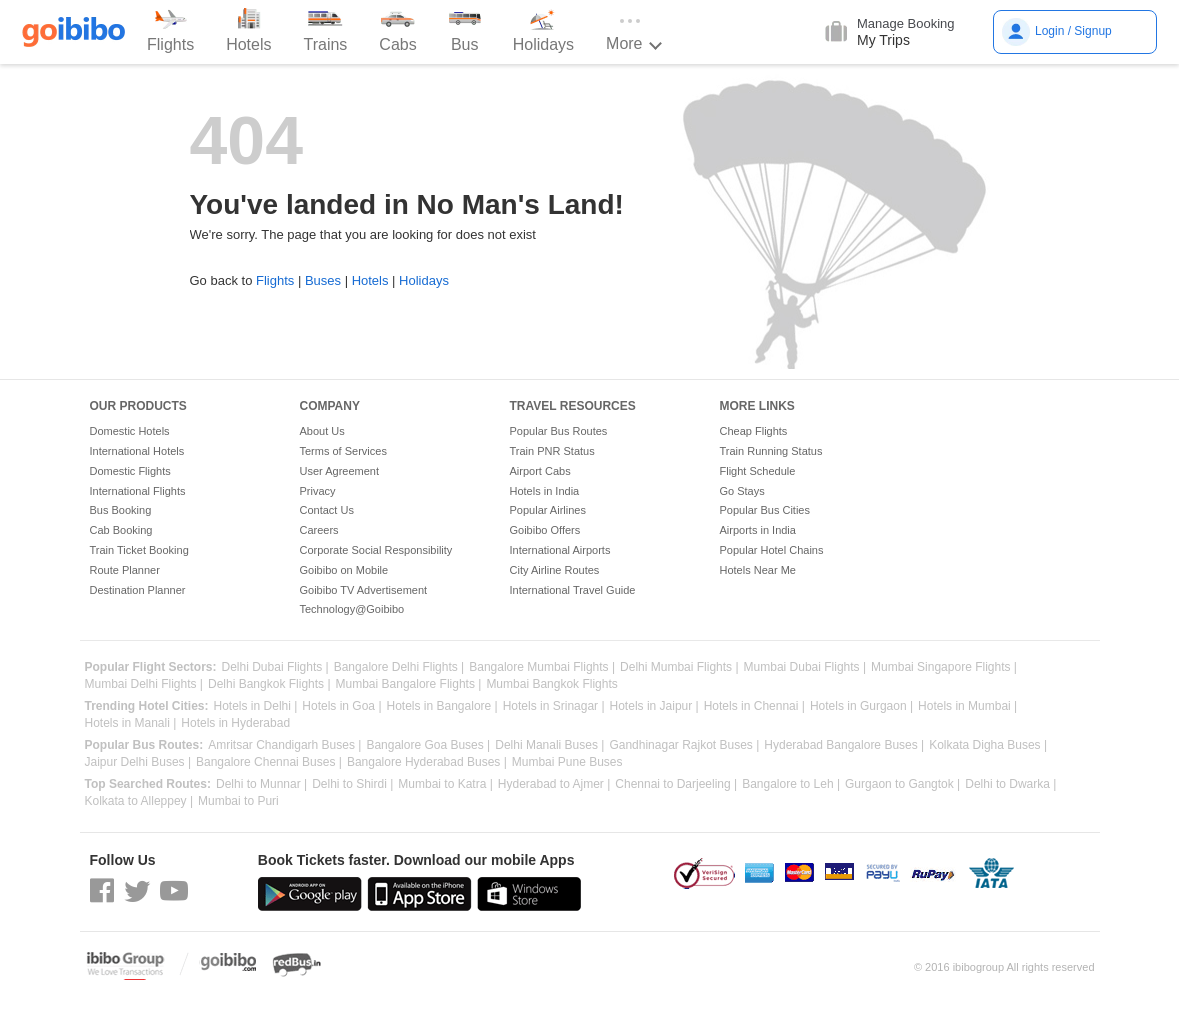  What do you see at coordinates (765, 510) in the screenshot?
I see `Popular Bus Cities` at bounding box center [765, 510].